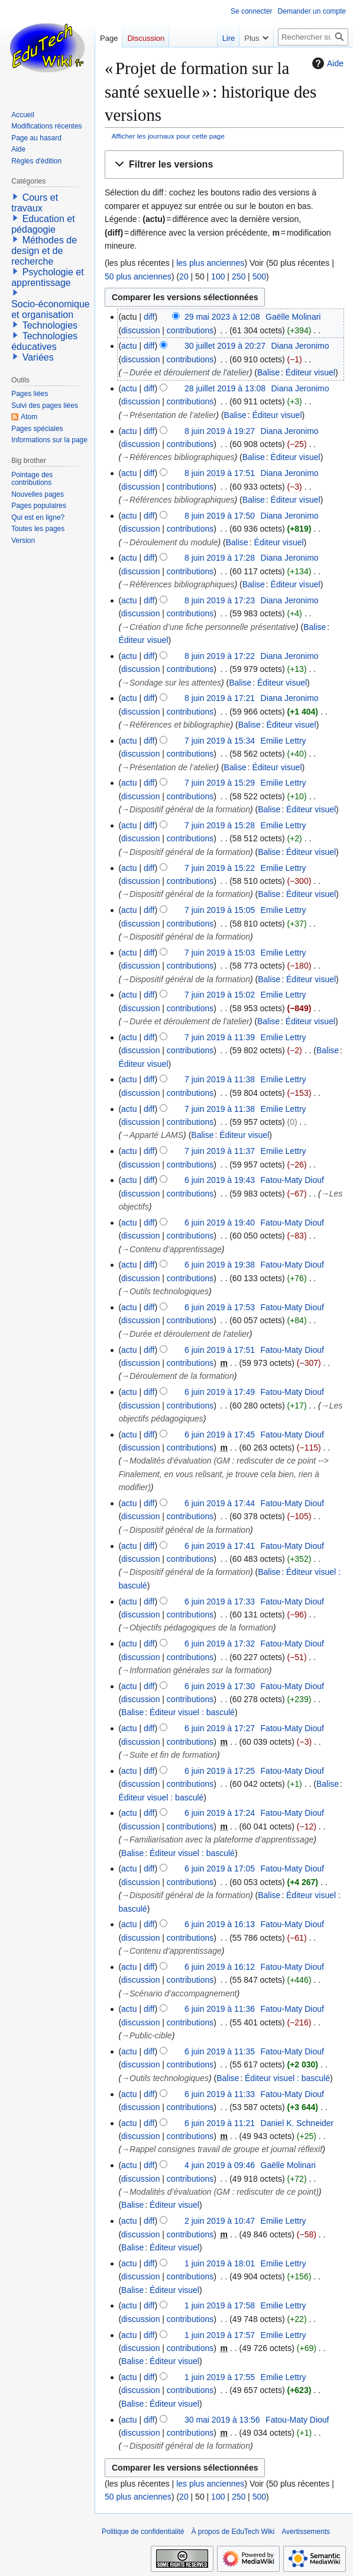 Image resolution: width=353 pixels, height=2576 pixels. Describe the element at coordinates (219, 1813) in the screenshot. I see `6 juin 2019 à 17:24` at that location.